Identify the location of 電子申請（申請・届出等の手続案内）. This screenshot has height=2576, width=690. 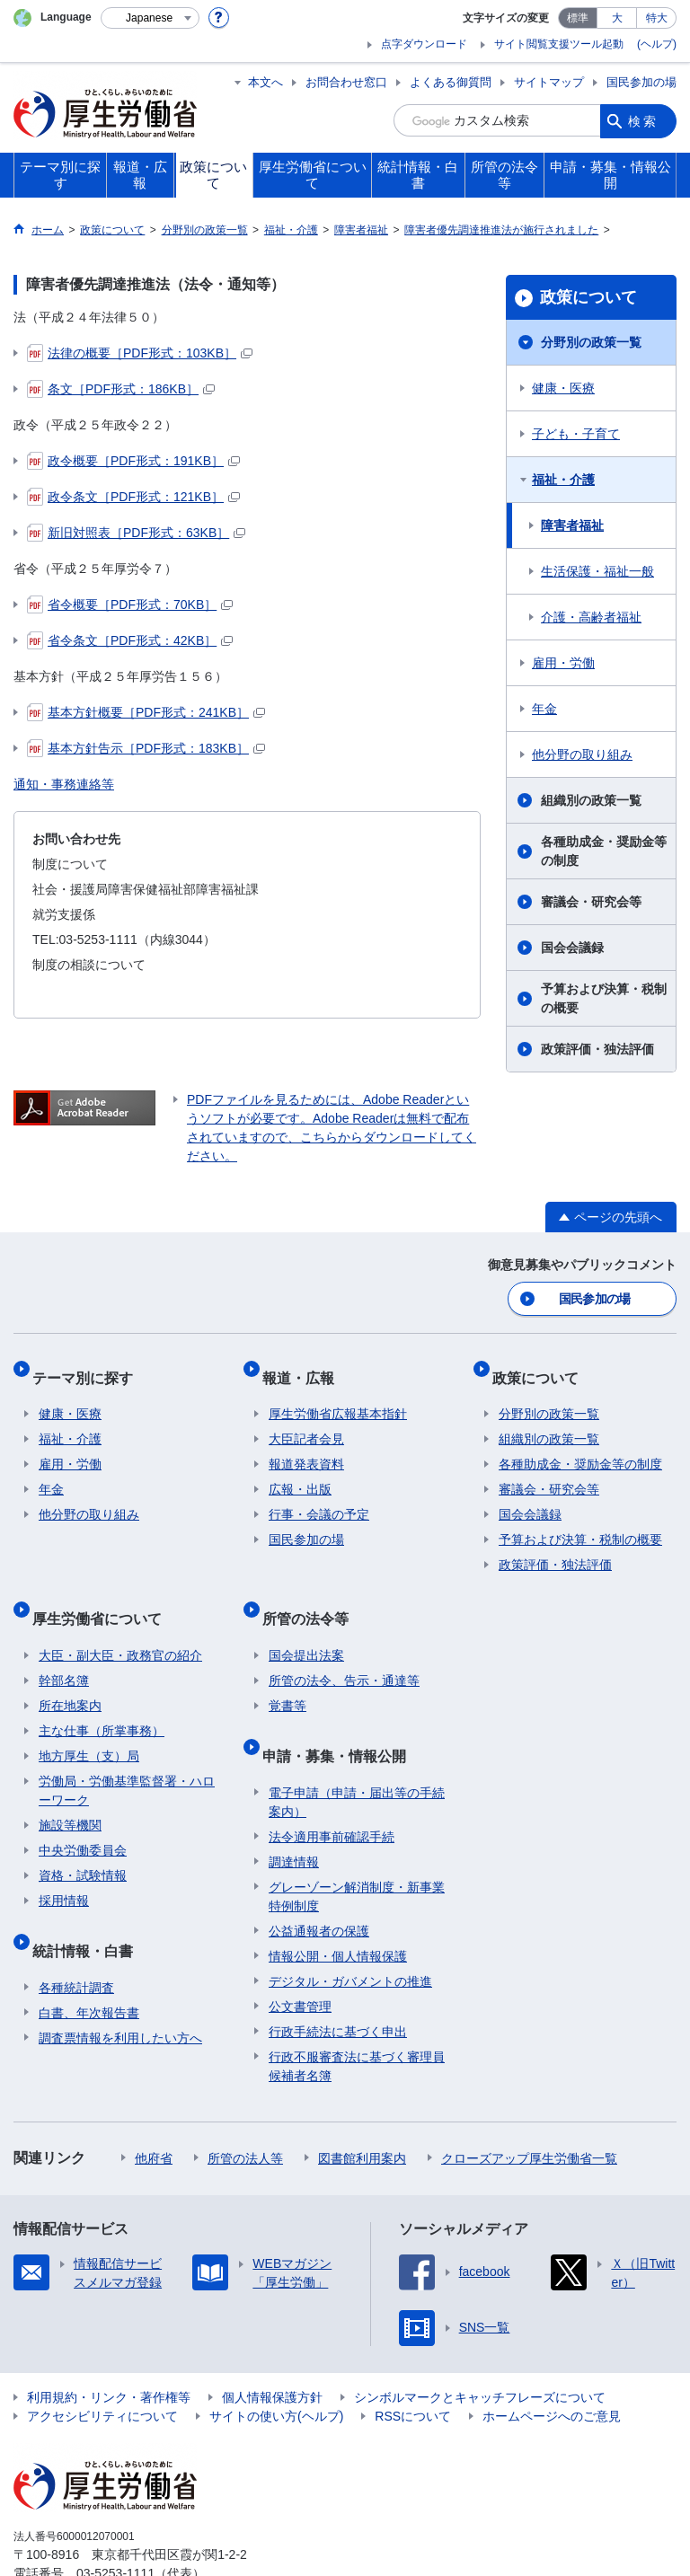
(357, 1754).